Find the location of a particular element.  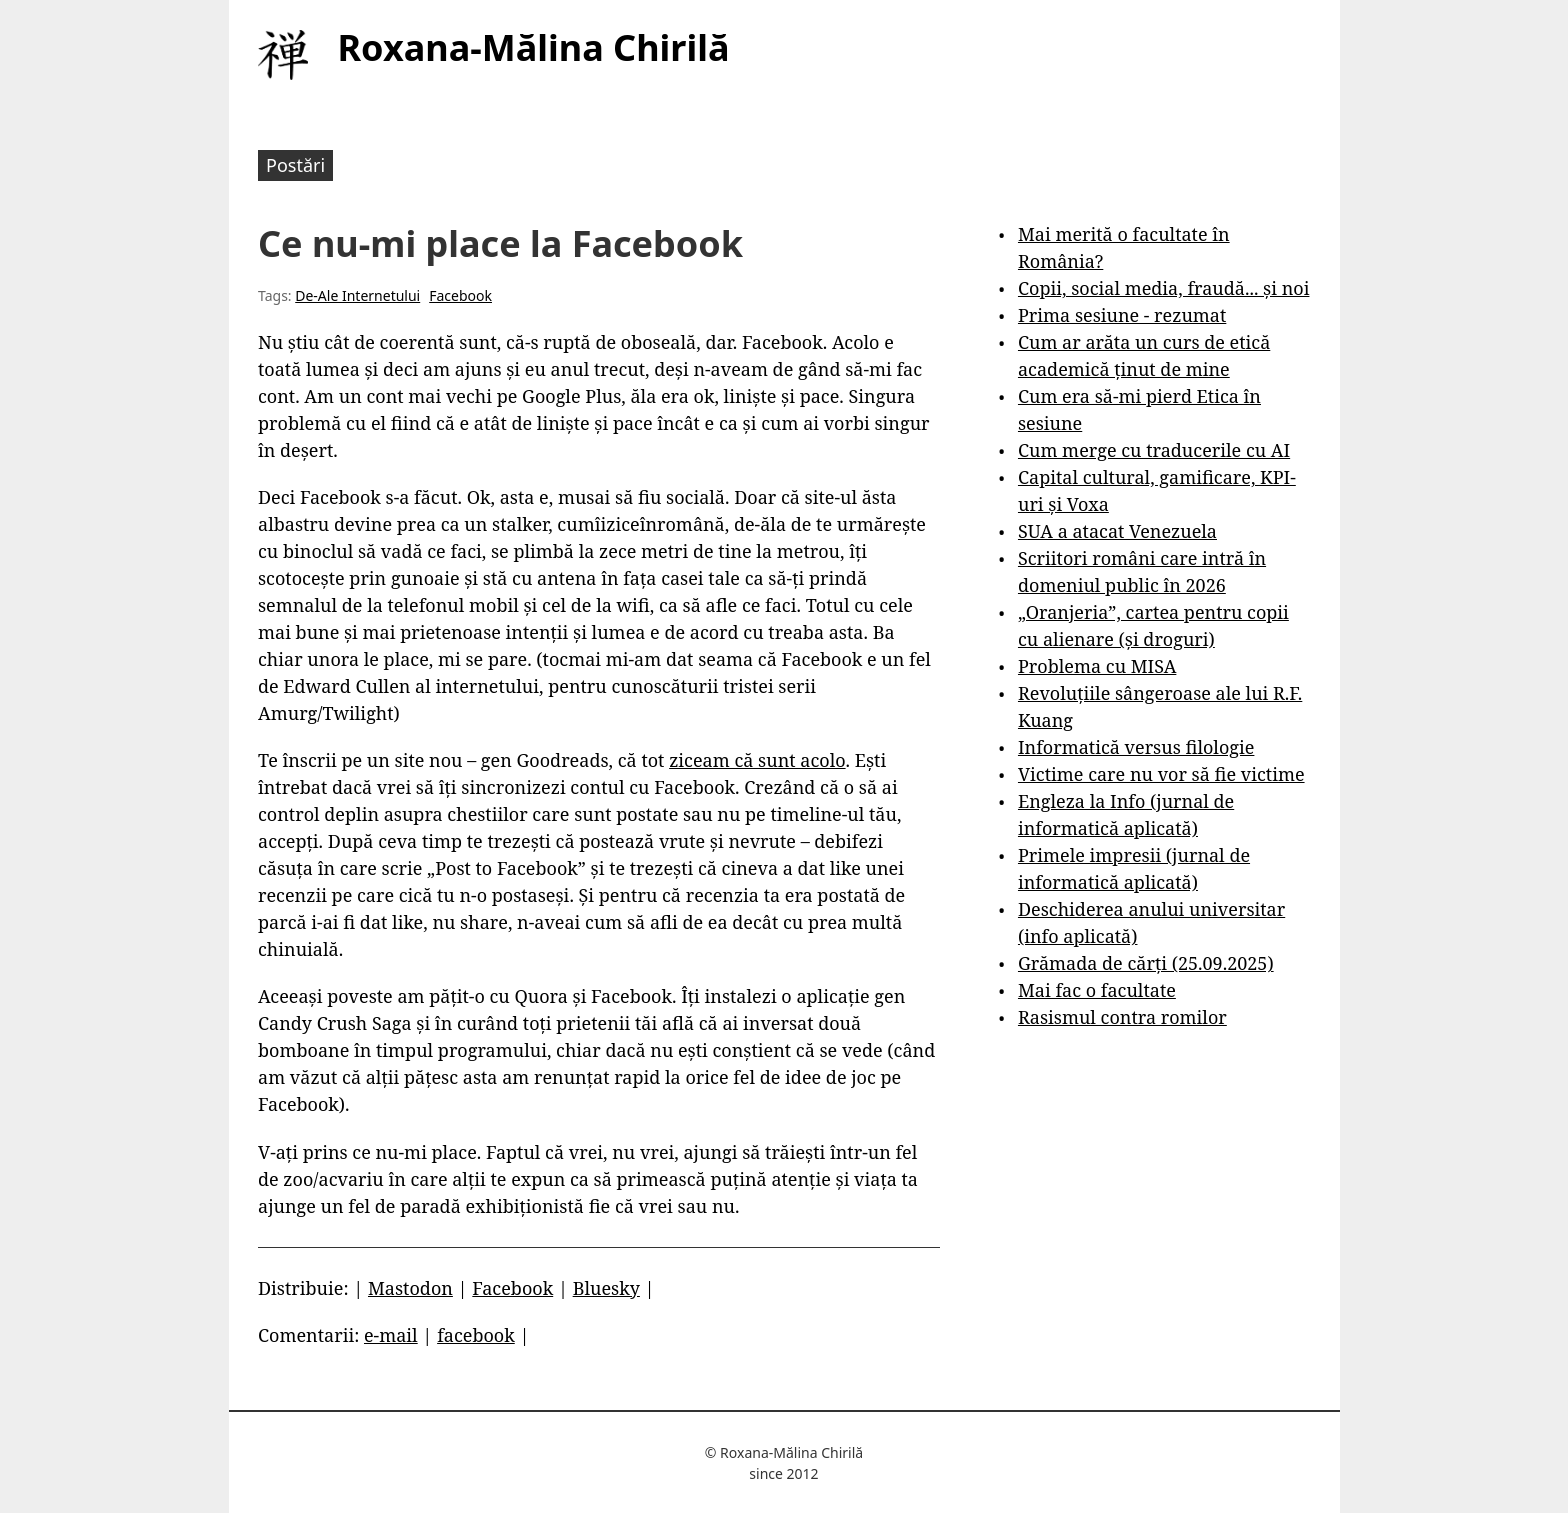

Cum merge cu traducerile cu AI is located at coordinates (1154, 450).